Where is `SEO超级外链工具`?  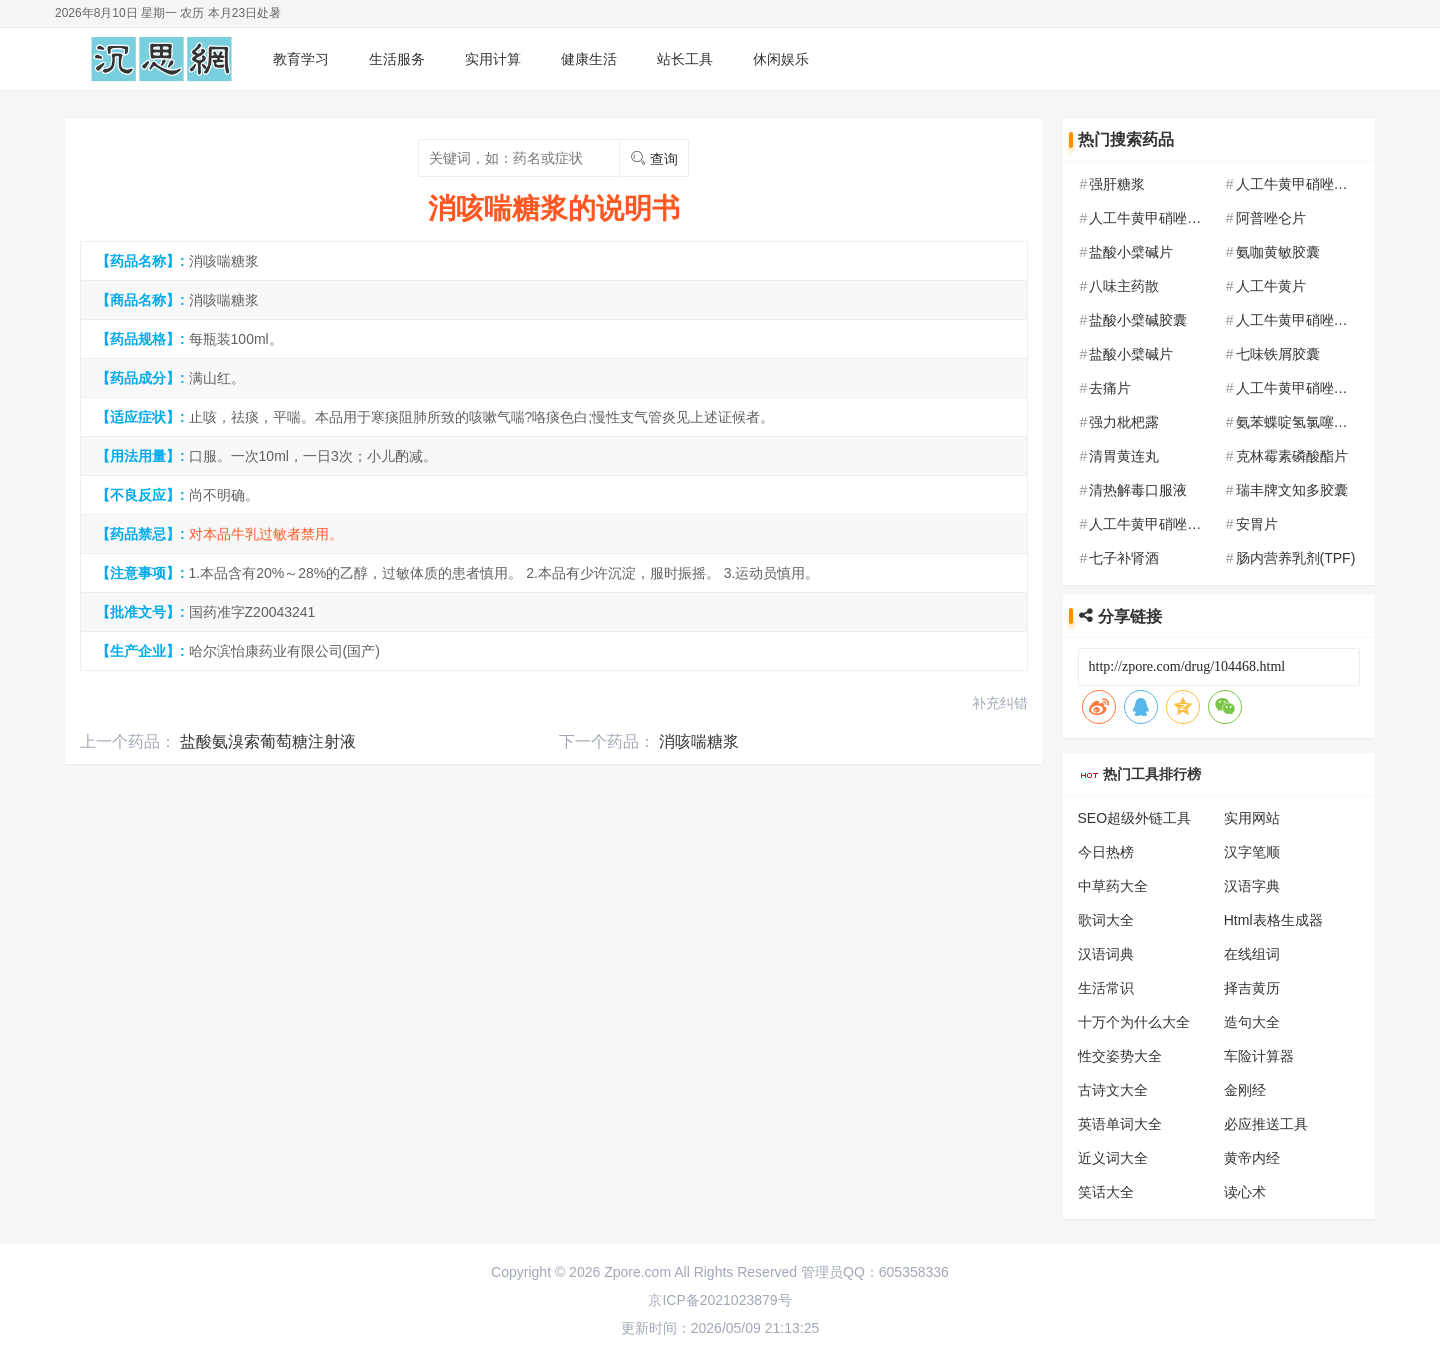
SEO超级外链工具 is located at coordinates (1135, 818).